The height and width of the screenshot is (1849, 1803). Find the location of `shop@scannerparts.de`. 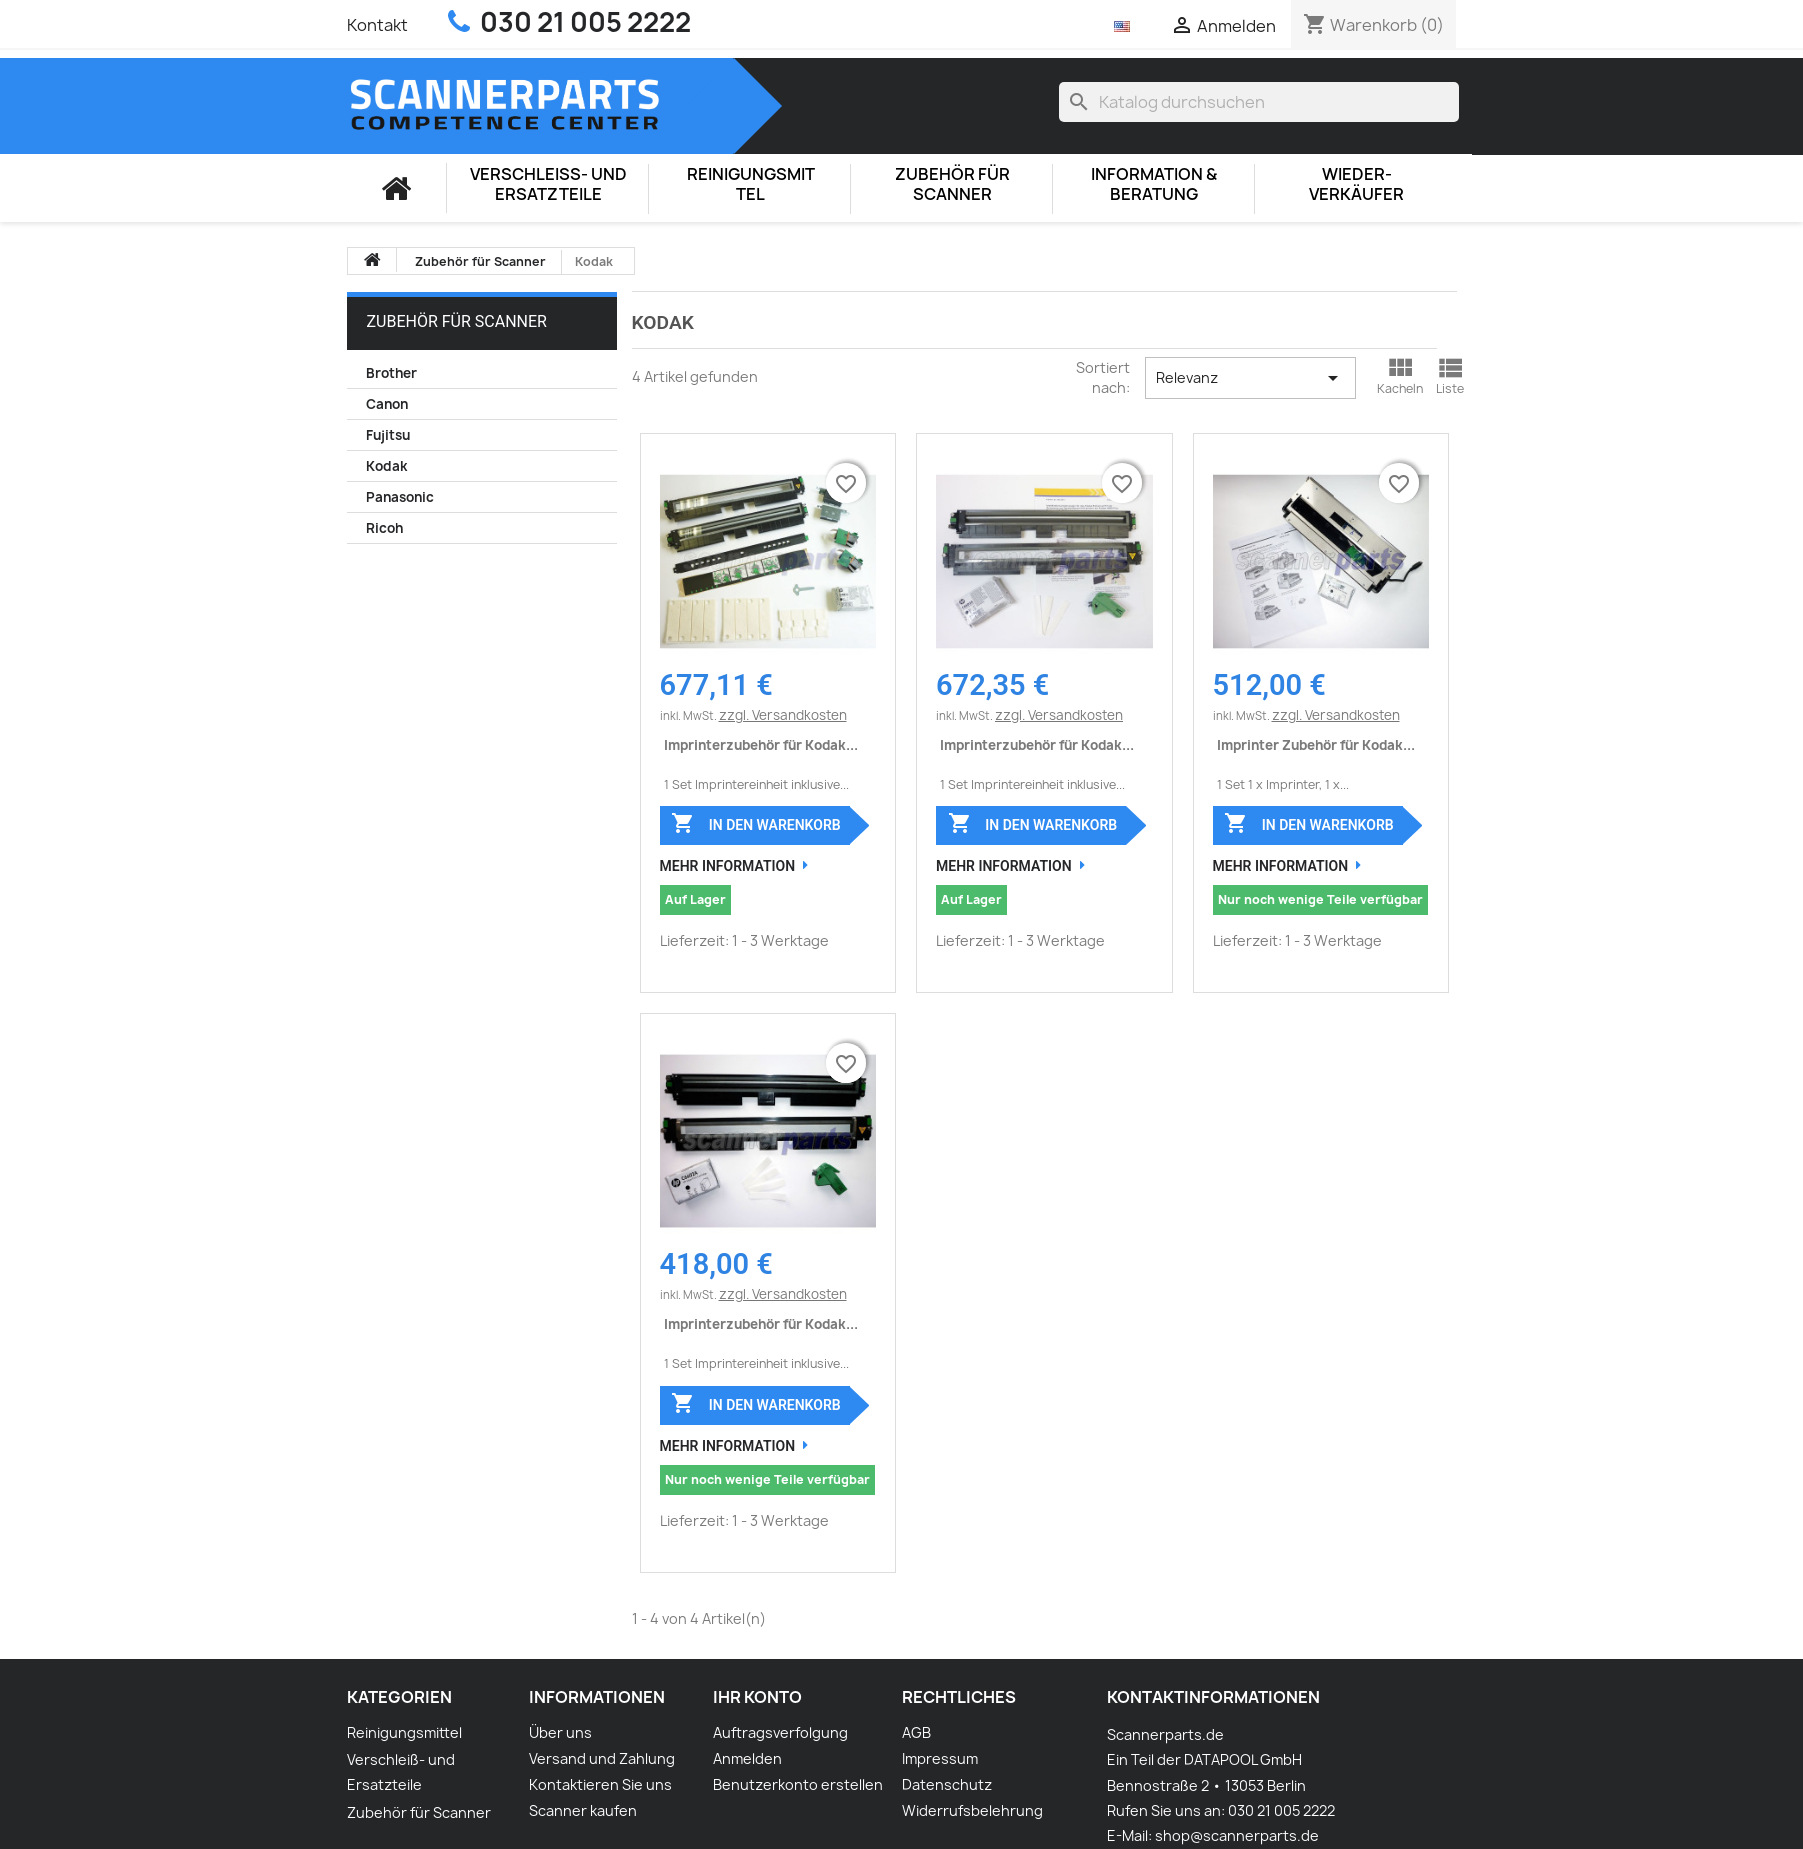

shop@scannerparts.de is located at coordinates (1237, 1835).